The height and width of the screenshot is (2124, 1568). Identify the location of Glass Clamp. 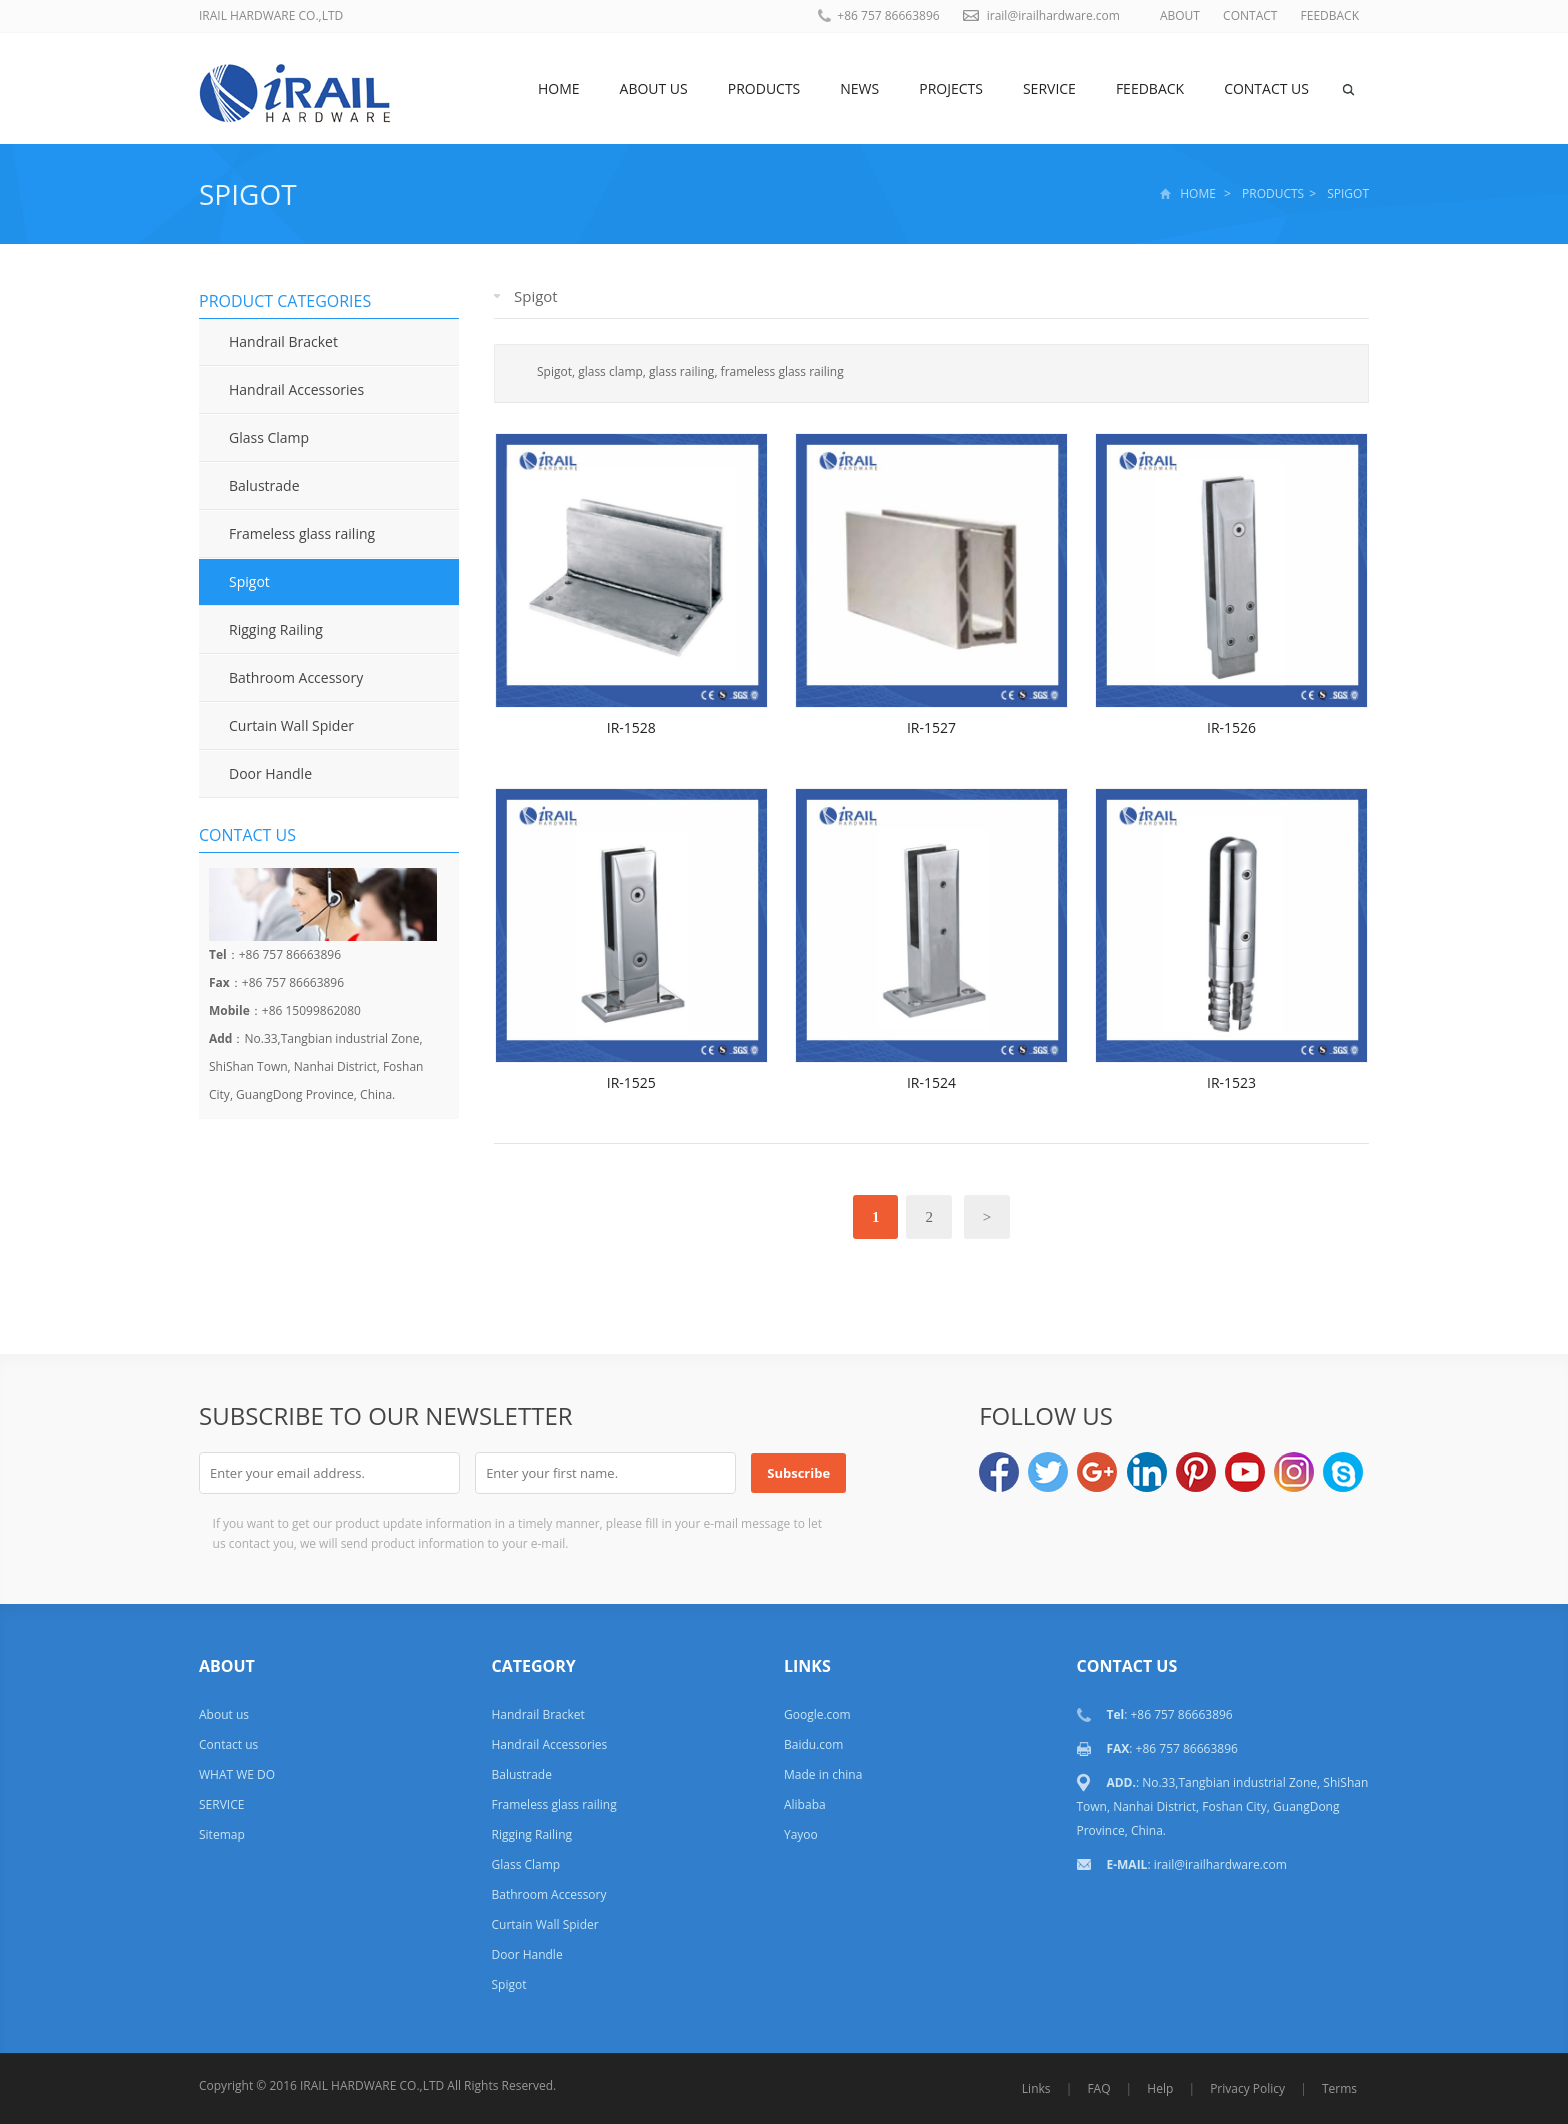
(269, 437).